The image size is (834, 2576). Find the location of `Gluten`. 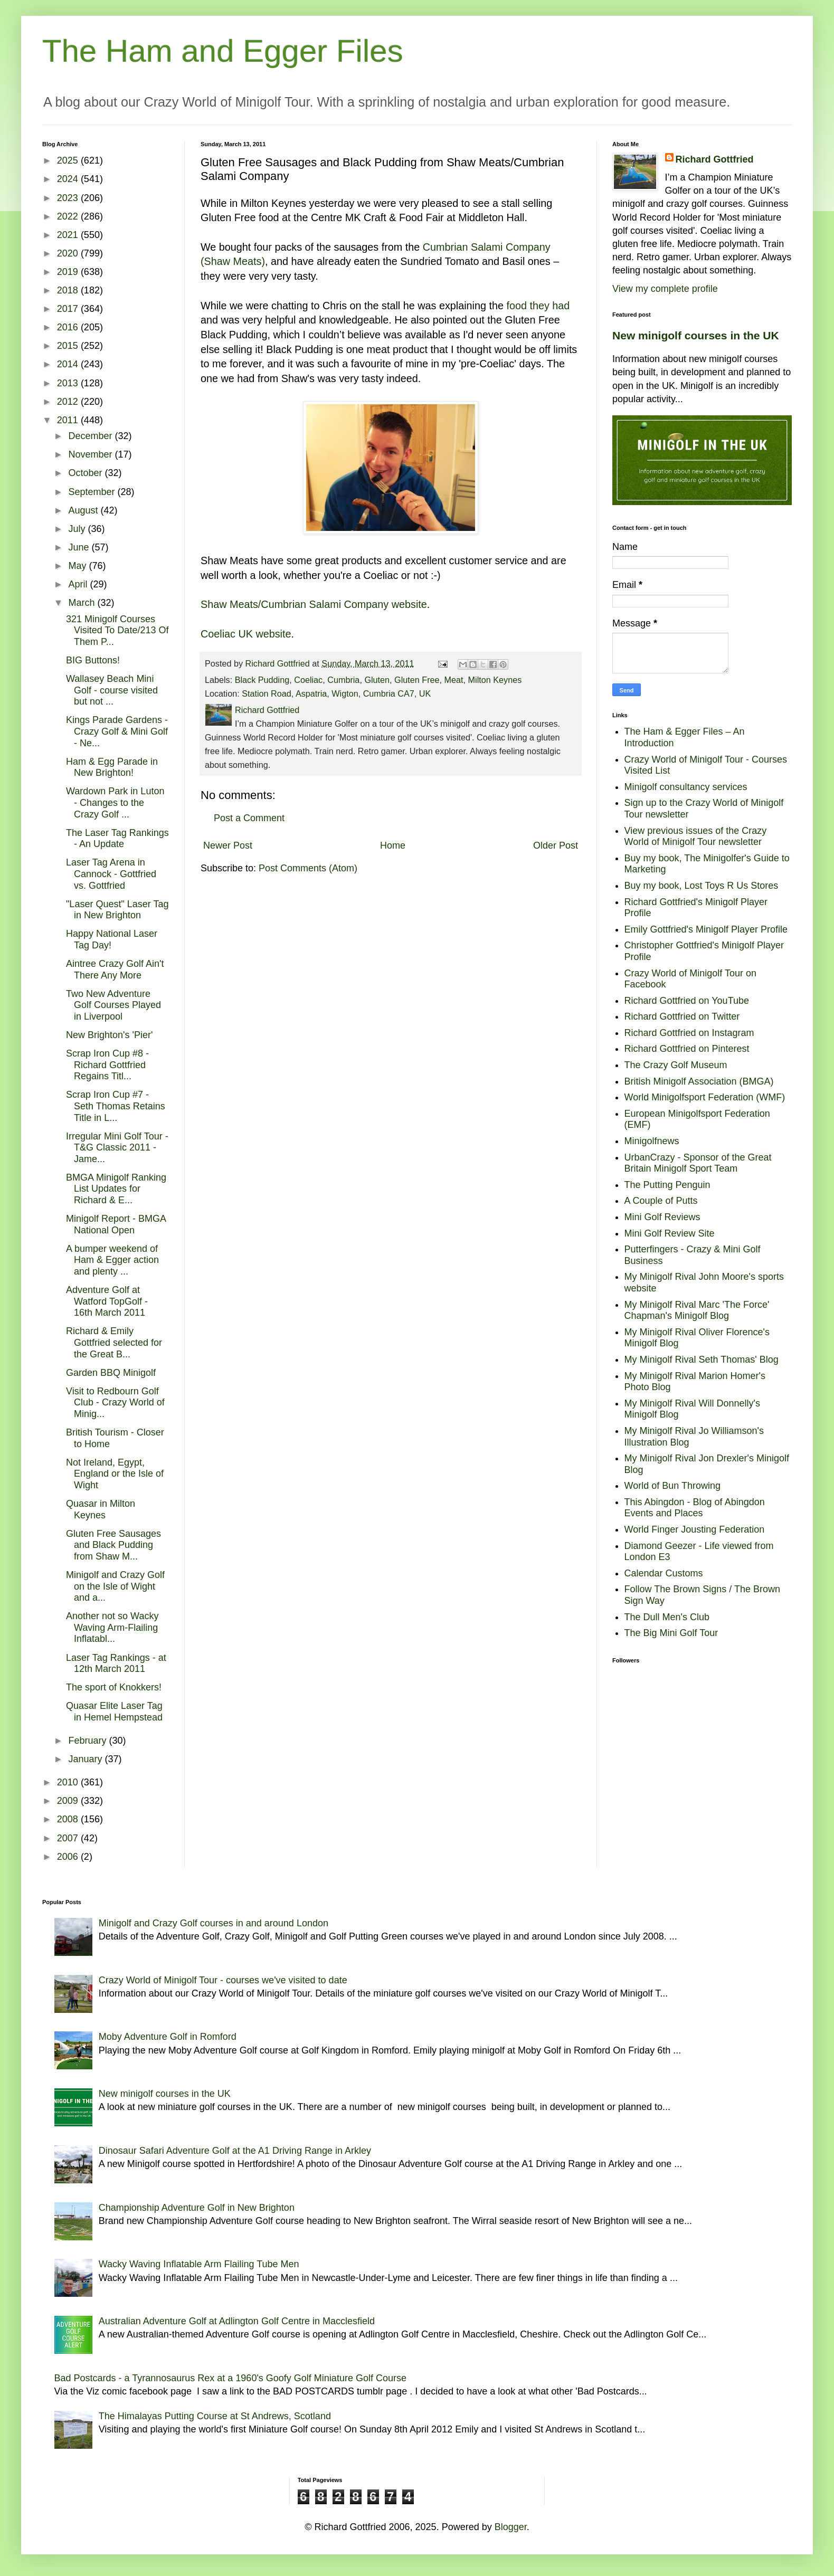

Gluten is located at coordinates (377, 680).